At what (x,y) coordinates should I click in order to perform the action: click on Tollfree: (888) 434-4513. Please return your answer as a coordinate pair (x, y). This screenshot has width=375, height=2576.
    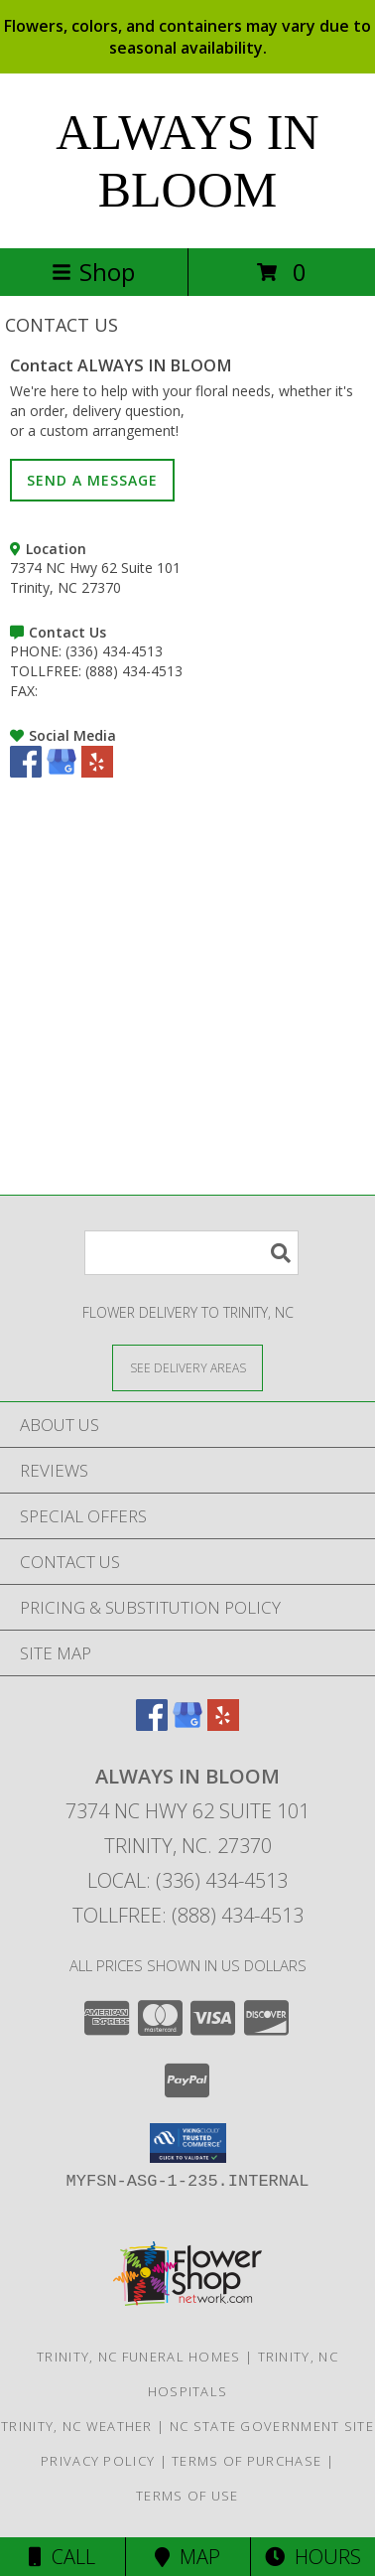
    Looking at the image, I should click on (188, 1915).